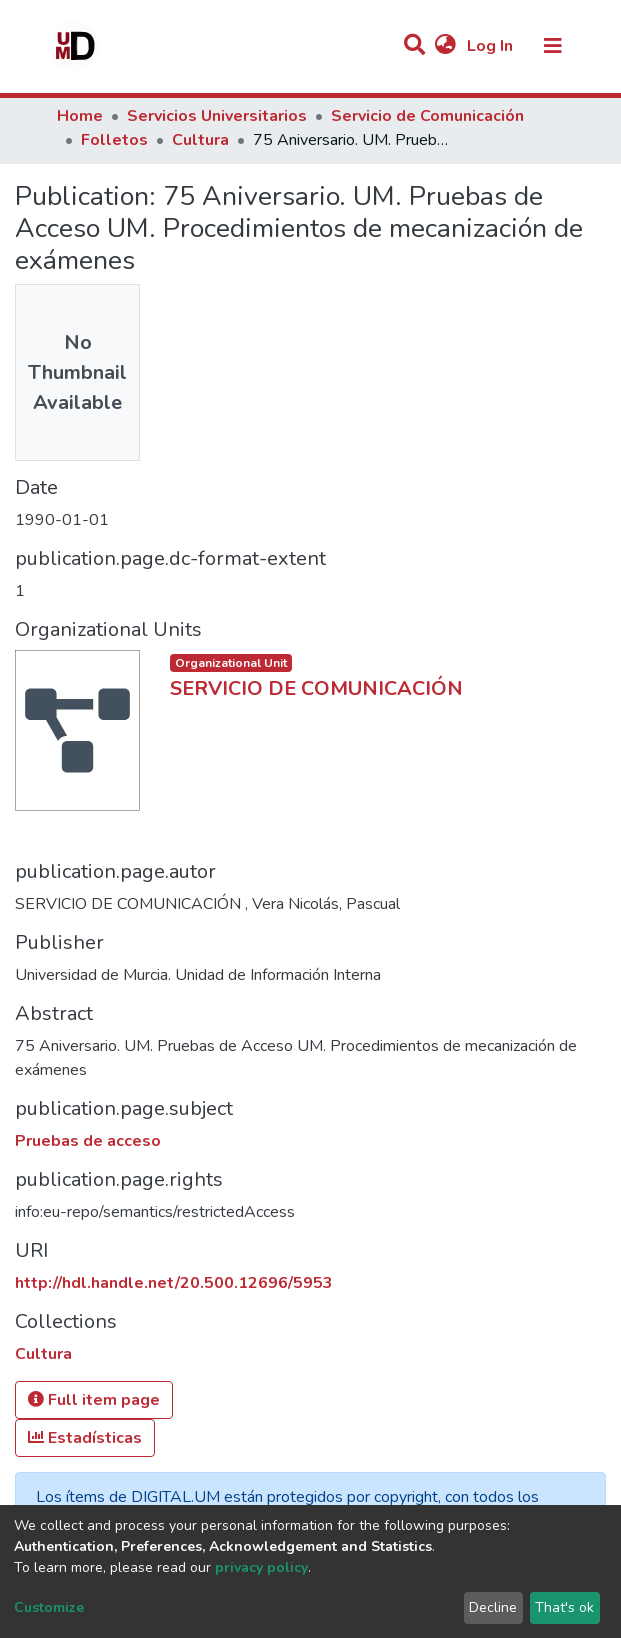 Image resolution: width=621 pixels, height=1638 pixels. Describe the element at coordinates (553, 46) in the screenshot. I see `[Toggle navigation]` at that location.